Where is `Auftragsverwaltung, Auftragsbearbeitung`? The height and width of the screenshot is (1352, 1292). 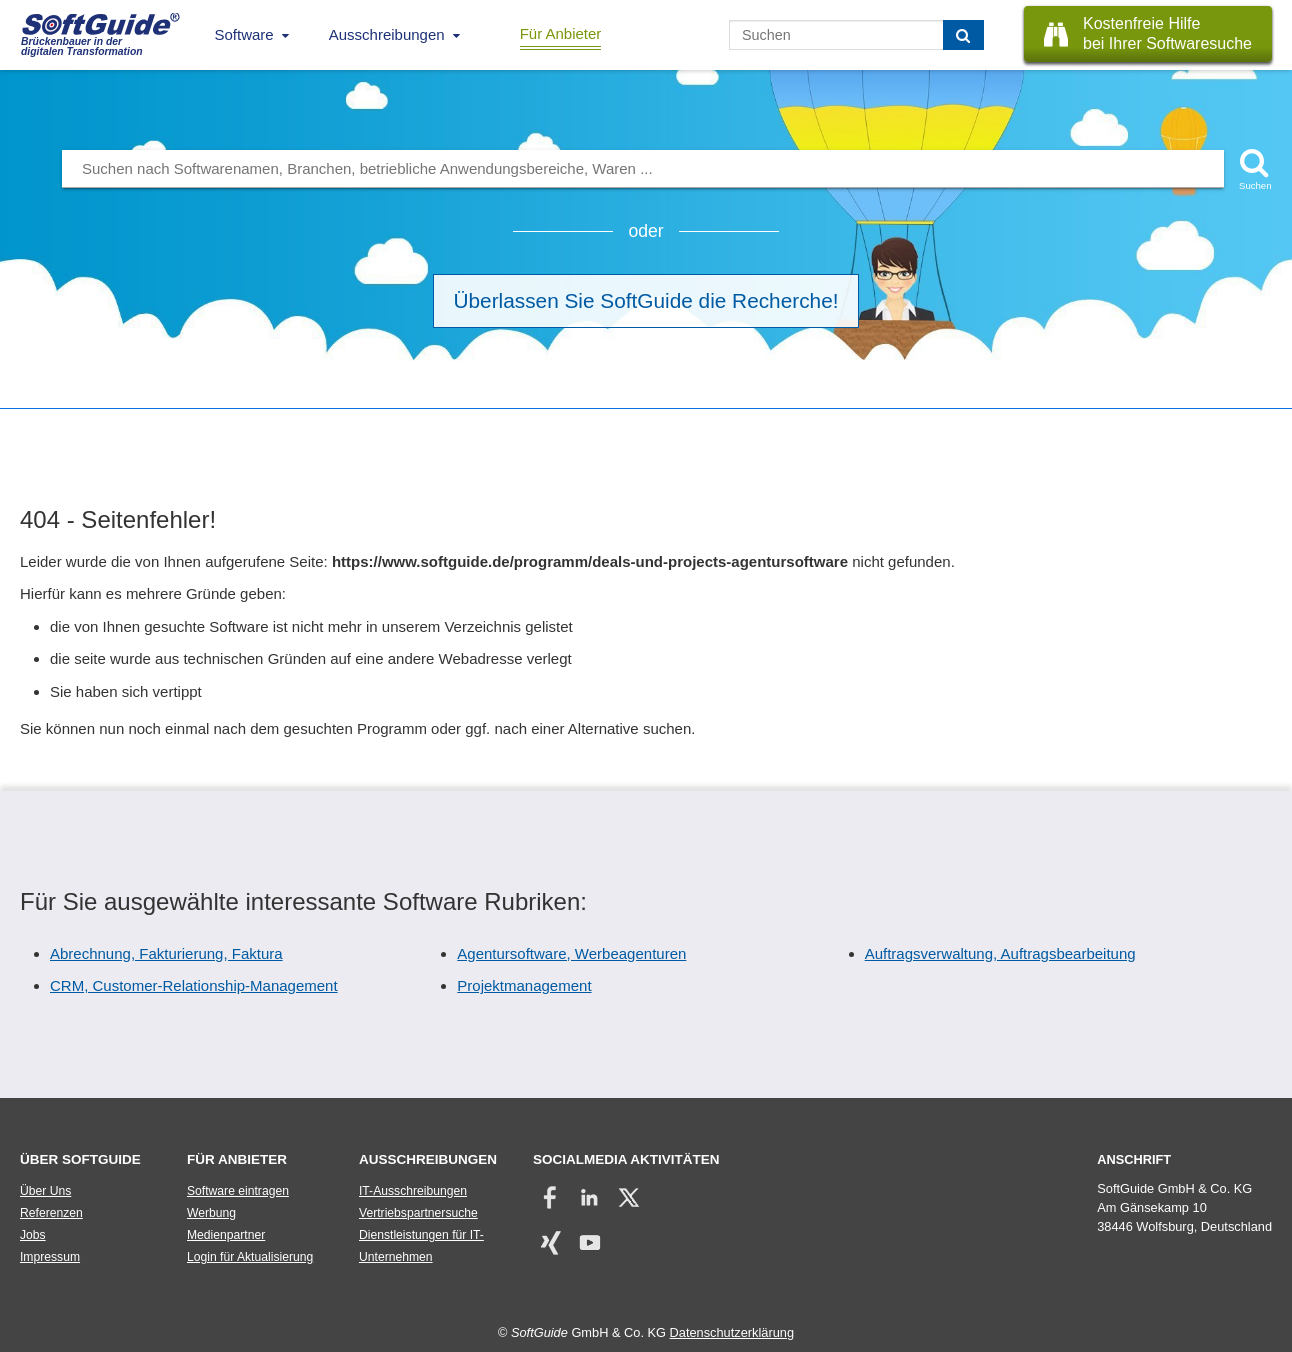 Auftragsverwaltung, Auftragsbearbeitung is located at coordinates (1000, 953).